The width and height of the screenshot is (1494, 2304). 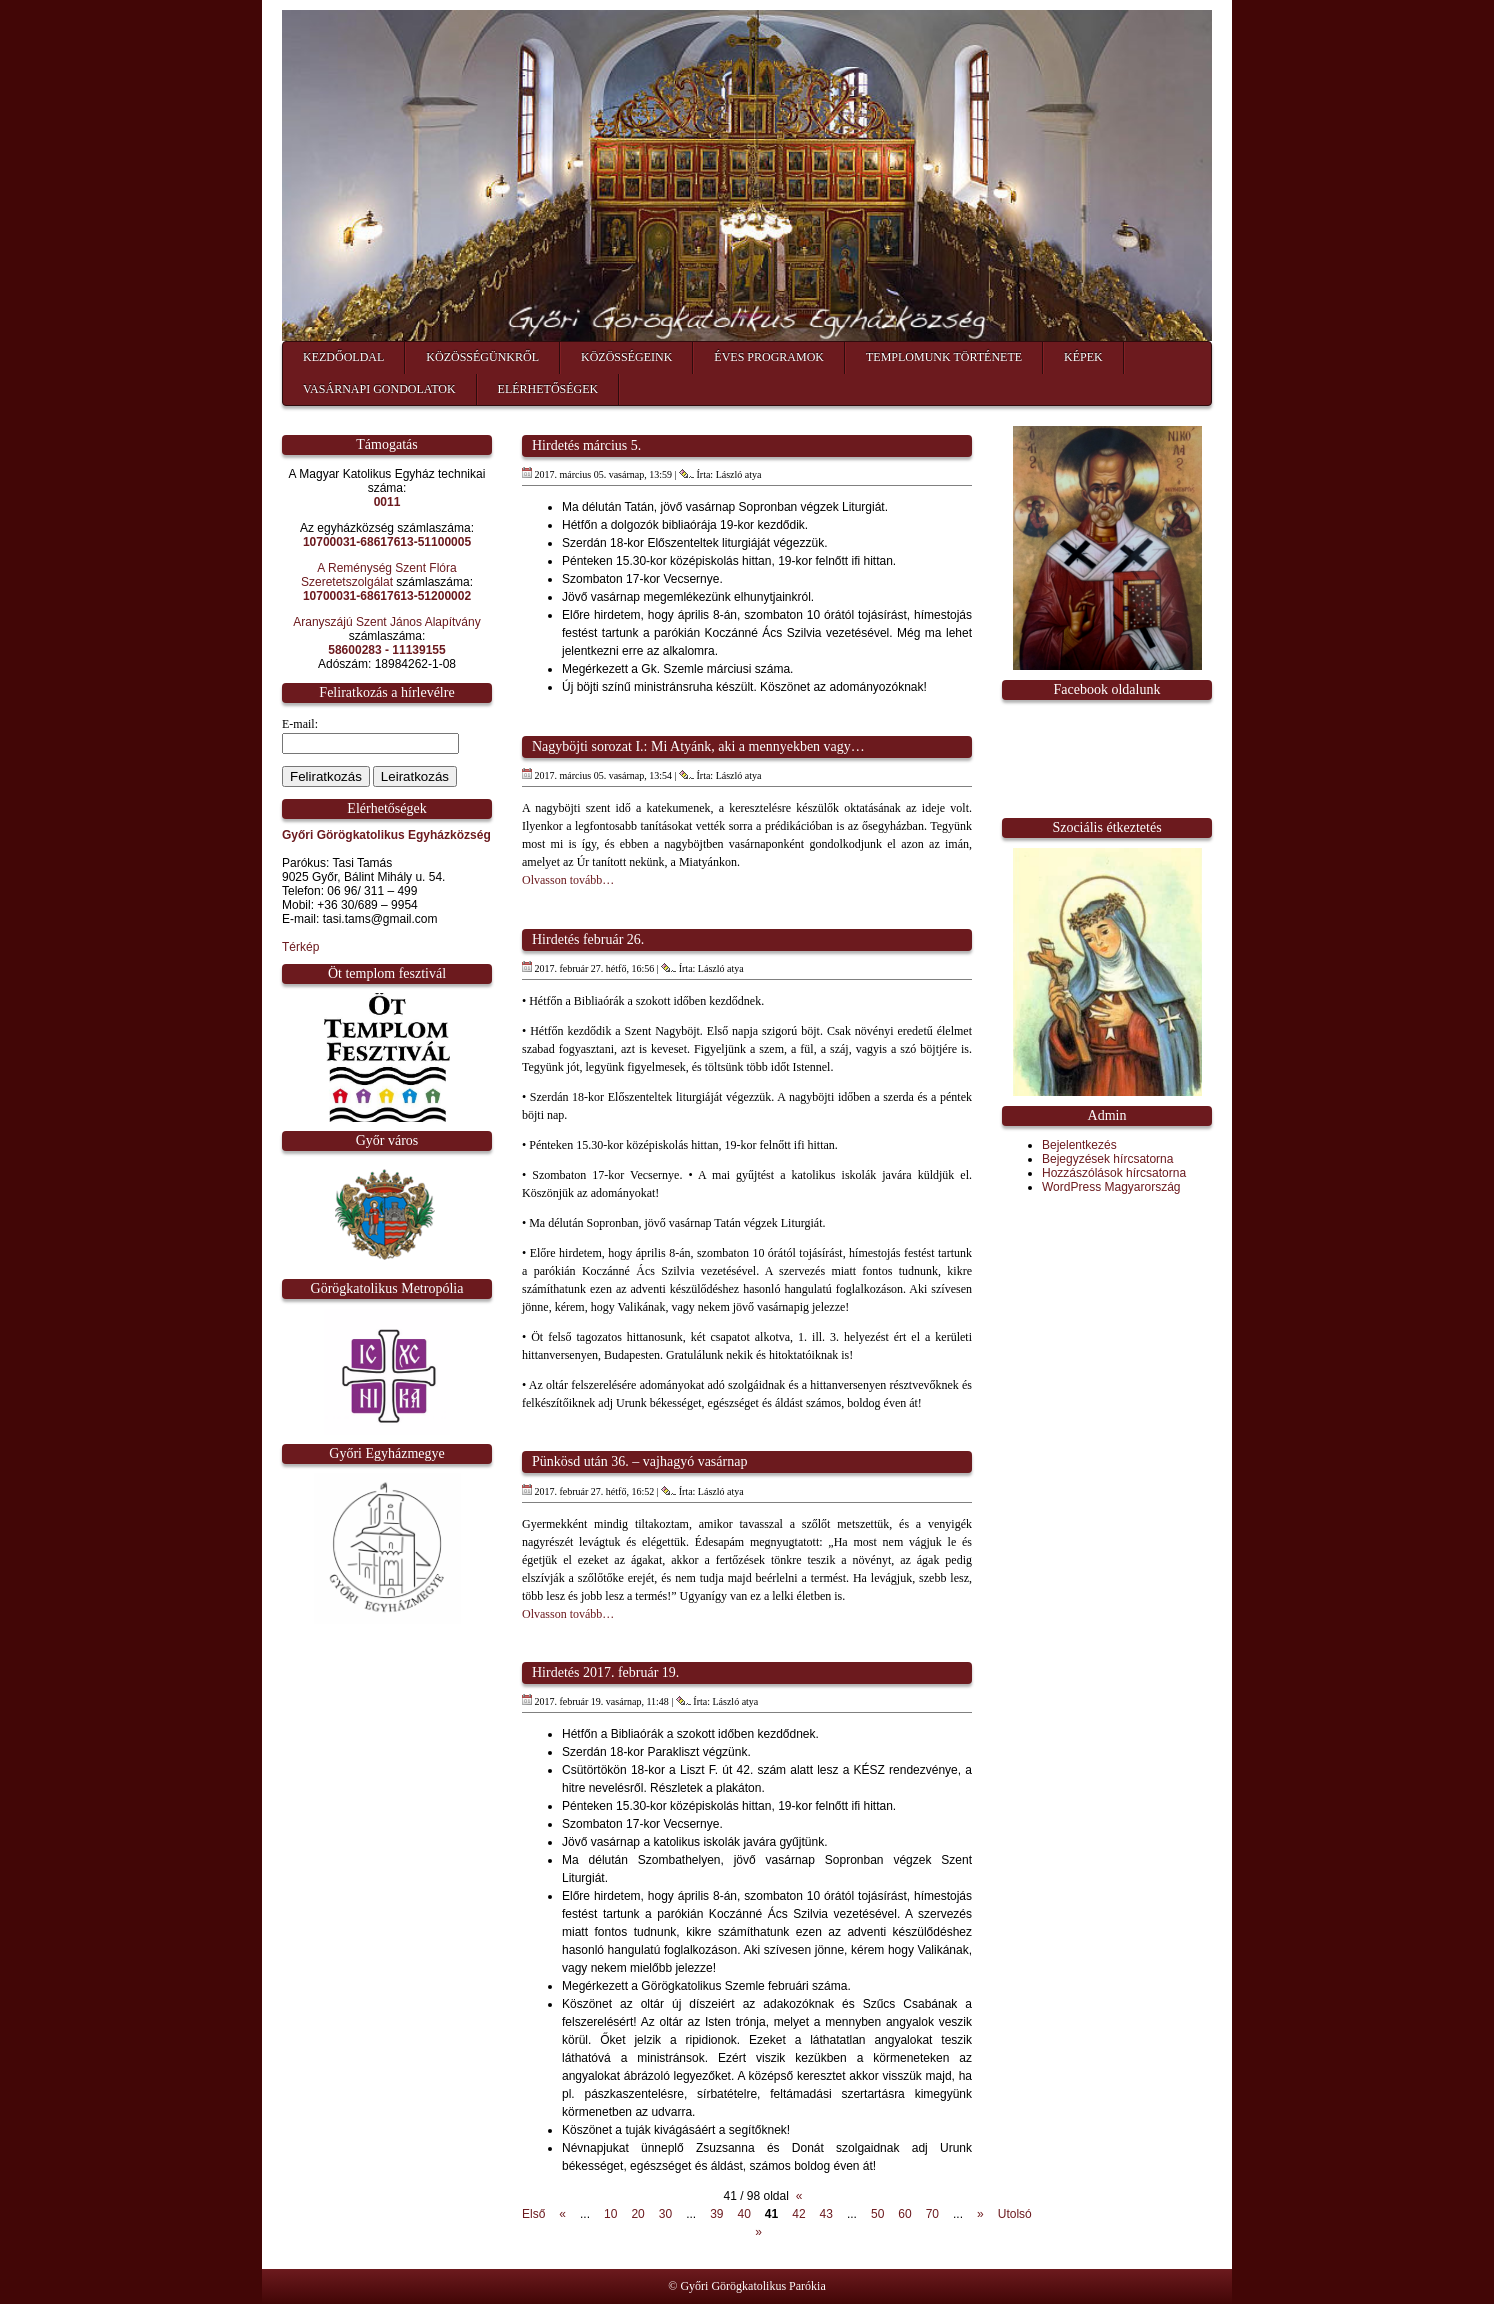 I want to click on Hirdetés március 5., so click(x=586, y=445).